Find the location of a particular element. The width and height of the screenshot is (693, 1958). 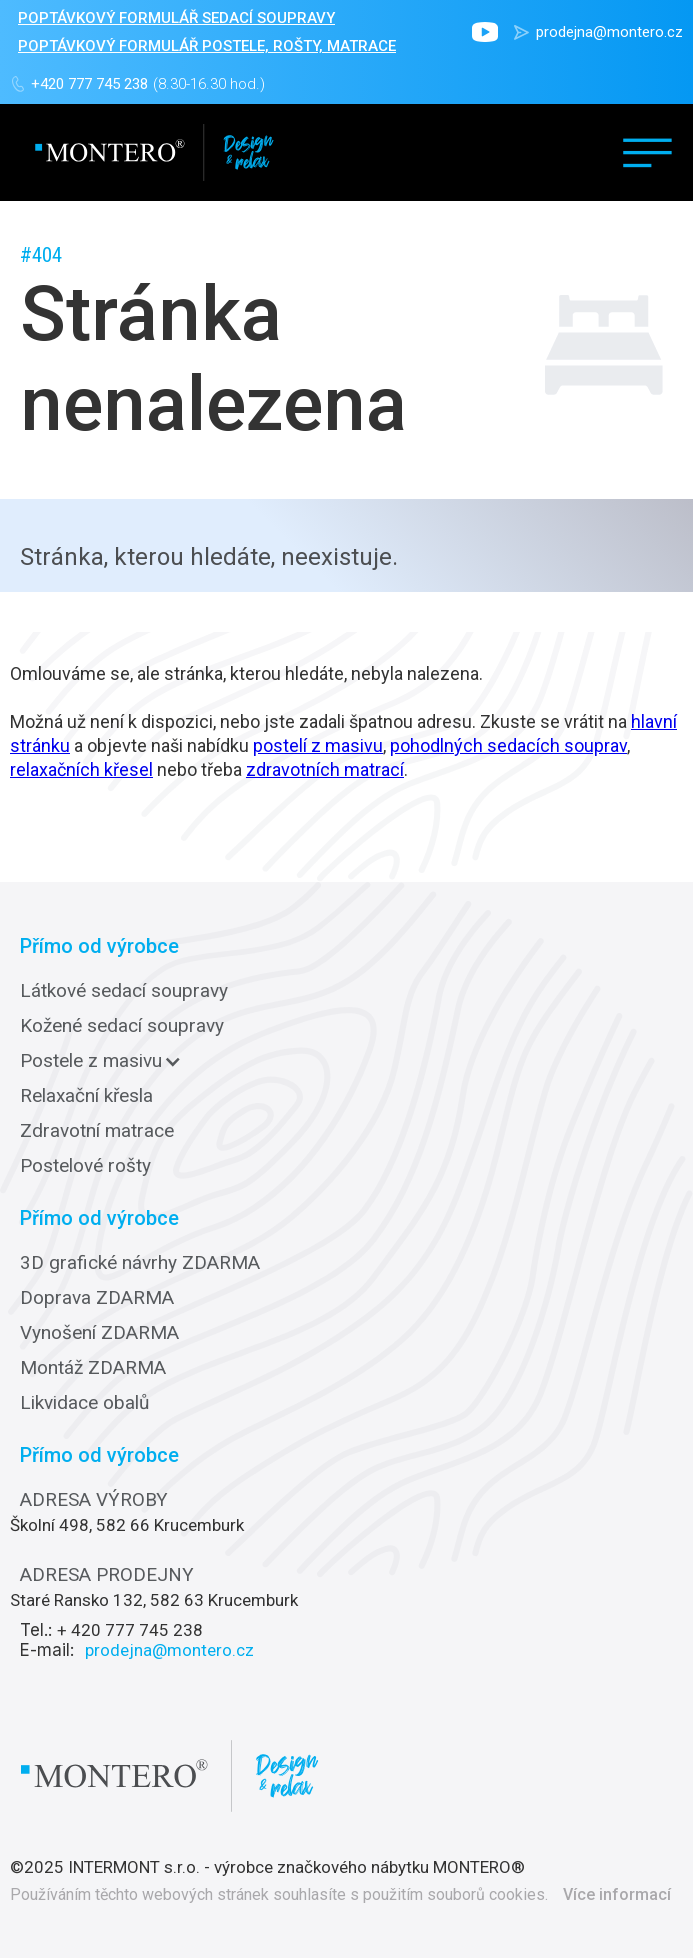

postelí z masivu is located at coordinates (318, 745).